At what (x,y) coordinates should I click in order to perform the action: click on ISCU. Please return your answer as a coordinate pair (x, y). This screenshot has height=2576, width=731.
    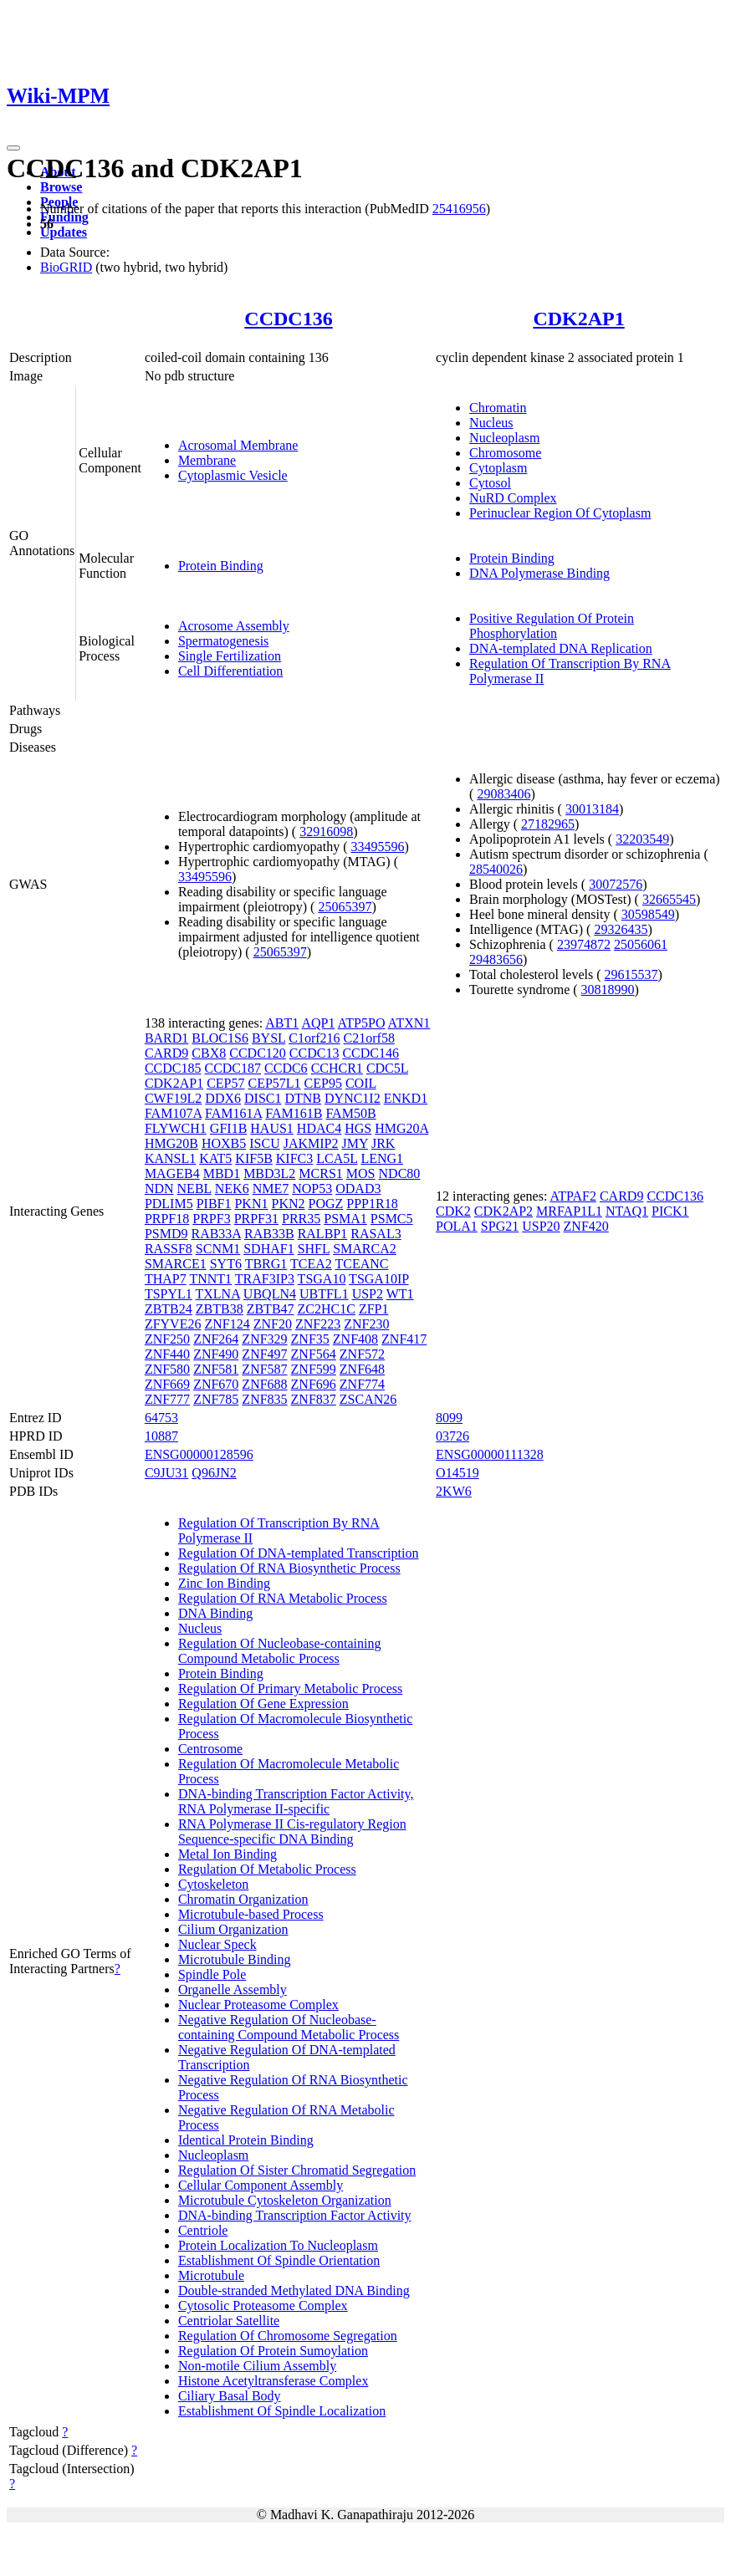
    Looking at the image, I should click on (264, 1143).